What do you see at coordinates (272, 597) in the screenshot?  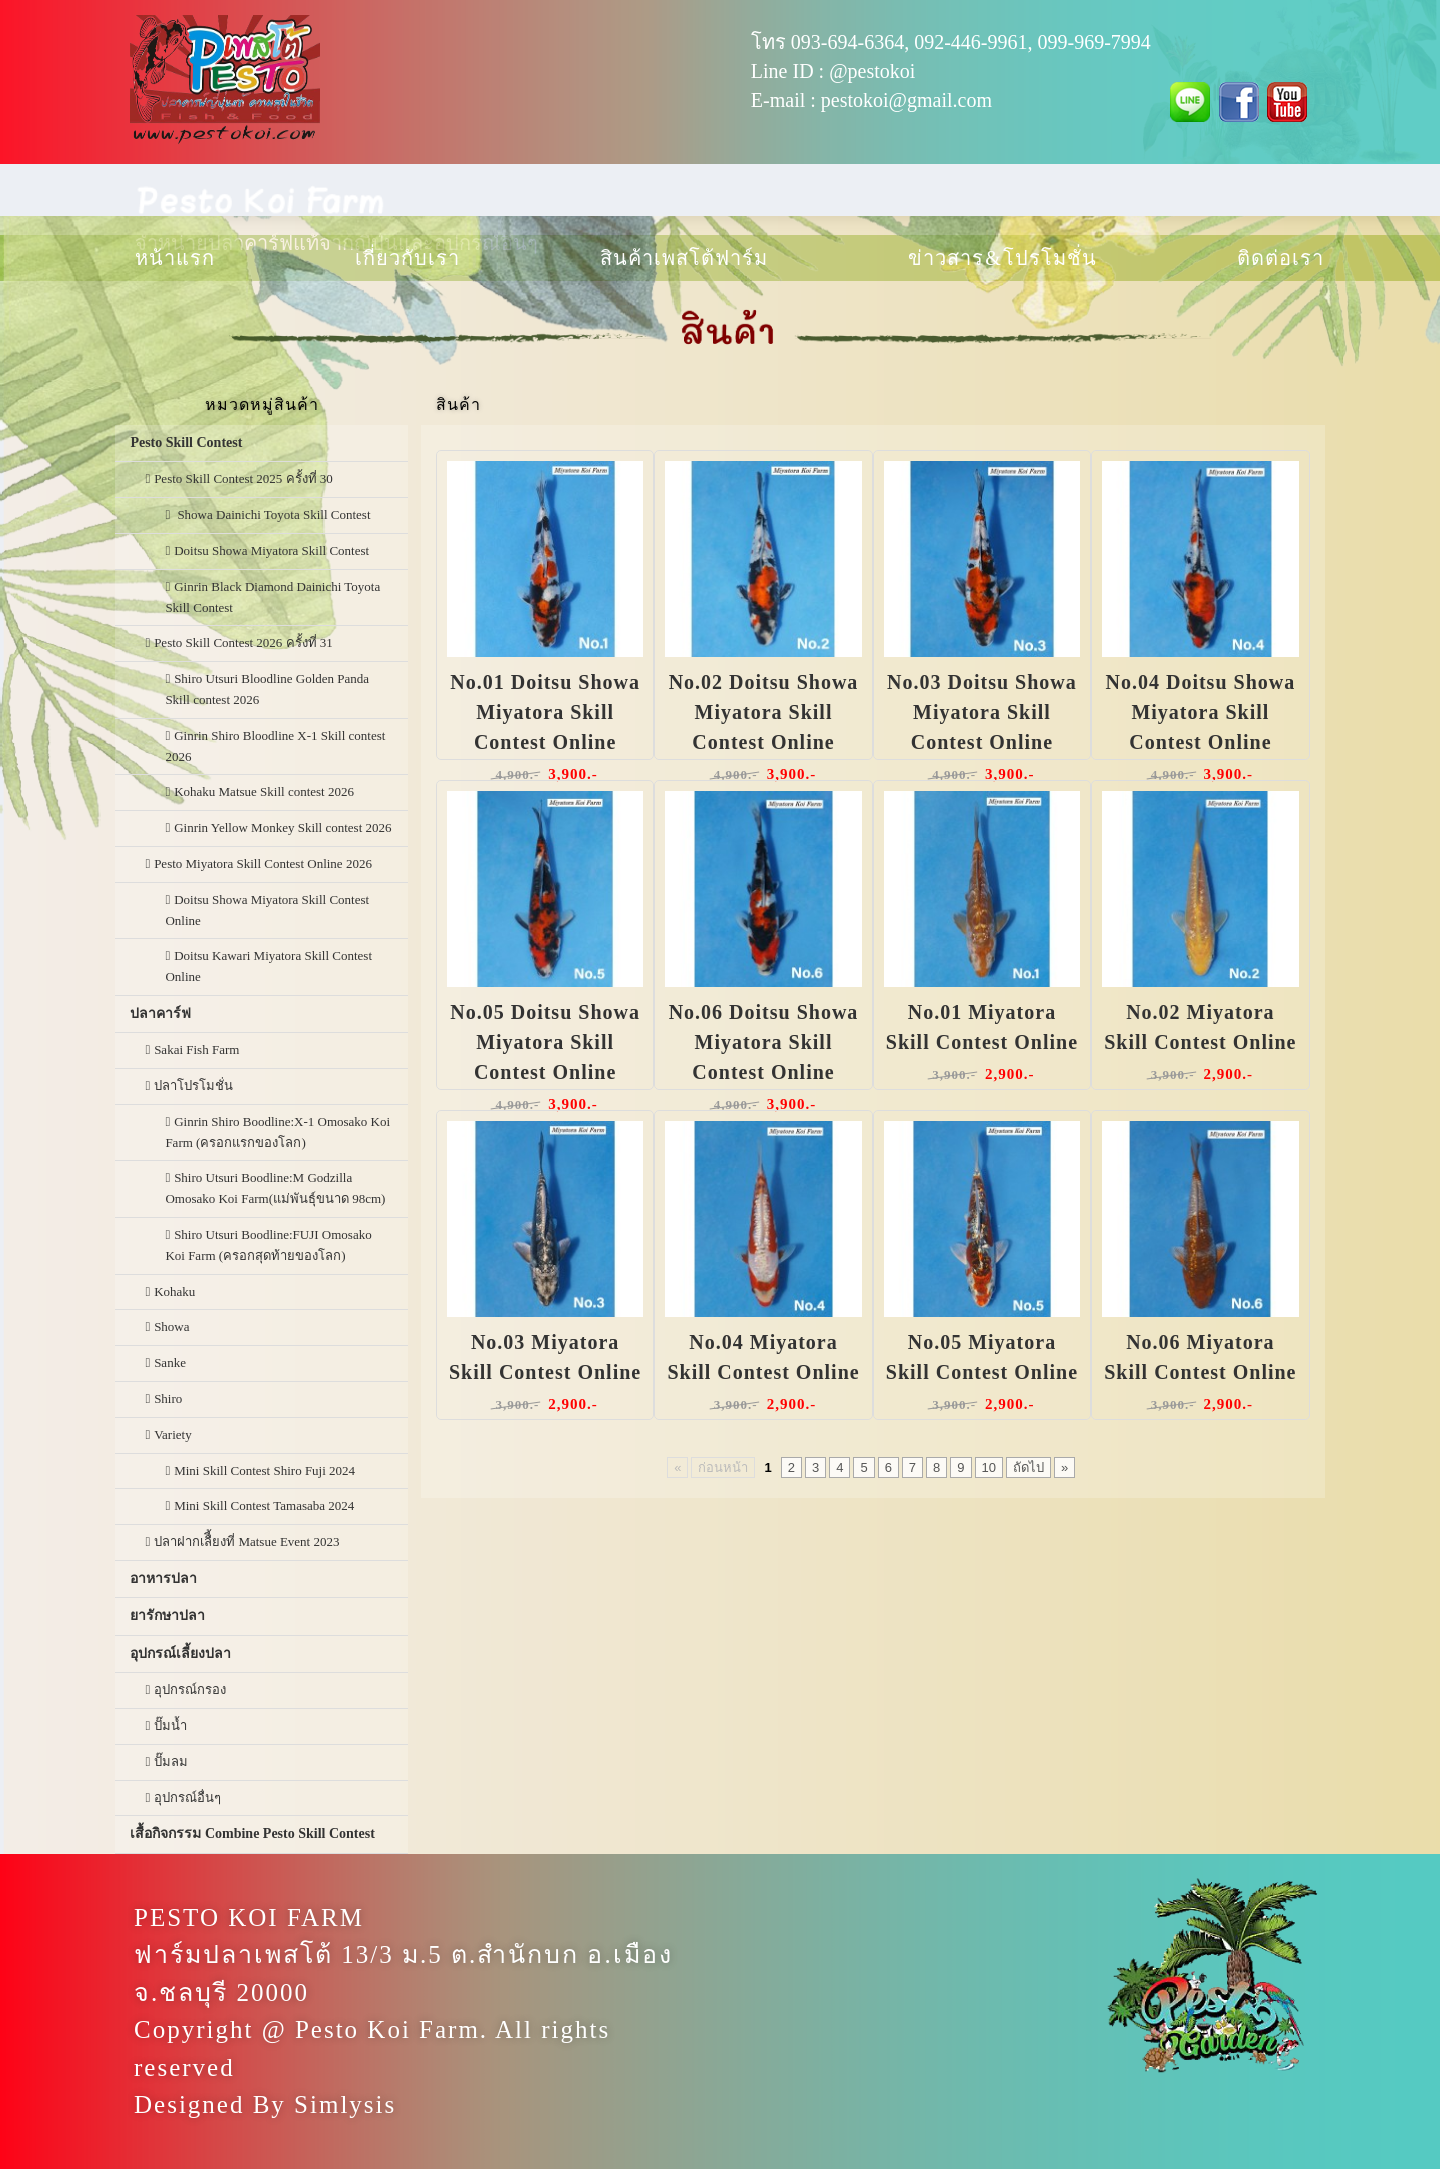 I see `Ginrin Black Diamond Dainichi Toyota Skill Contest` at bounding box center [272, 597].